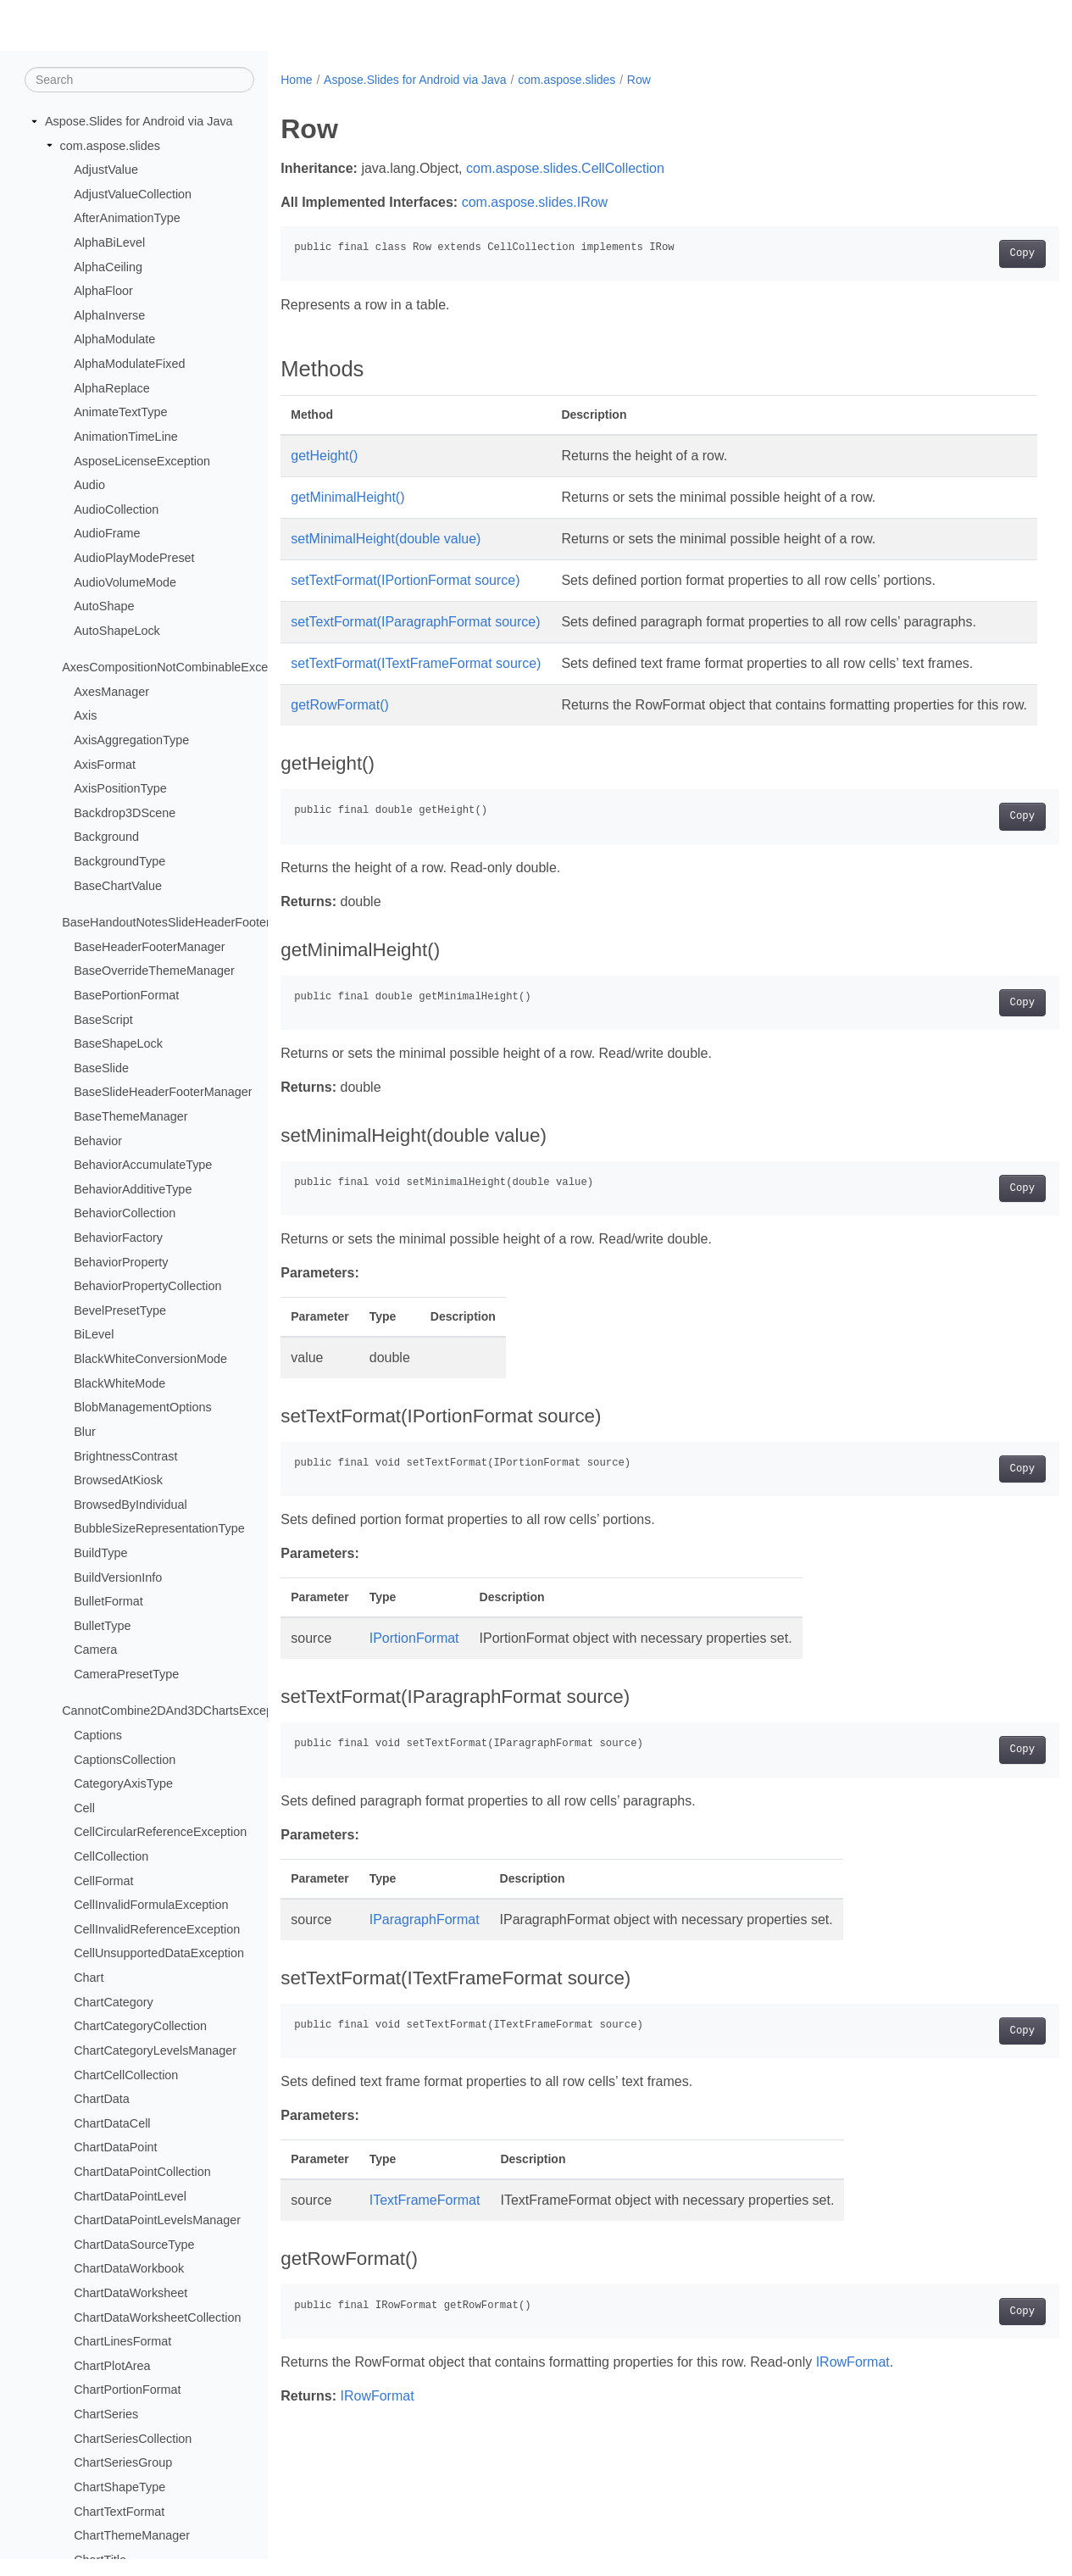 This screenshot has width=1072, height=2576. What do you see at coordinates (102, 2099) in the screenshot?
I see `ChartData` at bounding box center [102, 2099].